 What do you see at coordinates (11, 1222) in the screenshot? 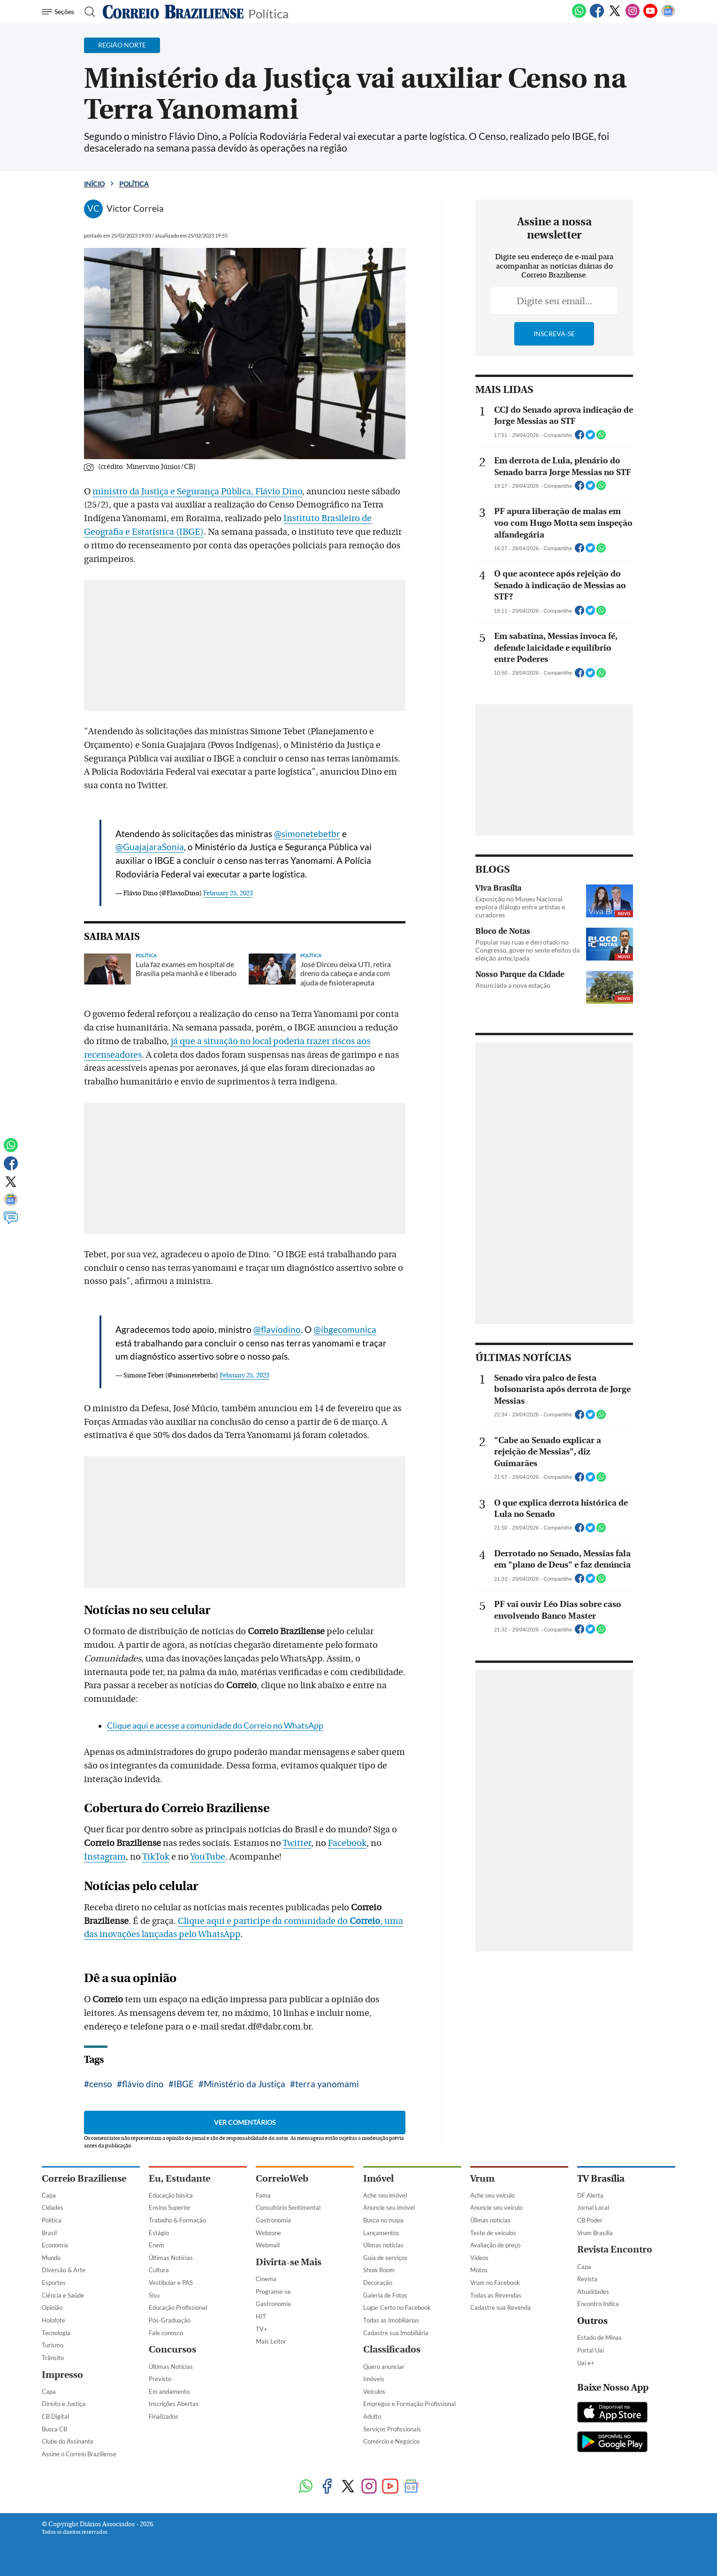
I see `[Comentários]` at bounding box center [11, 1222].